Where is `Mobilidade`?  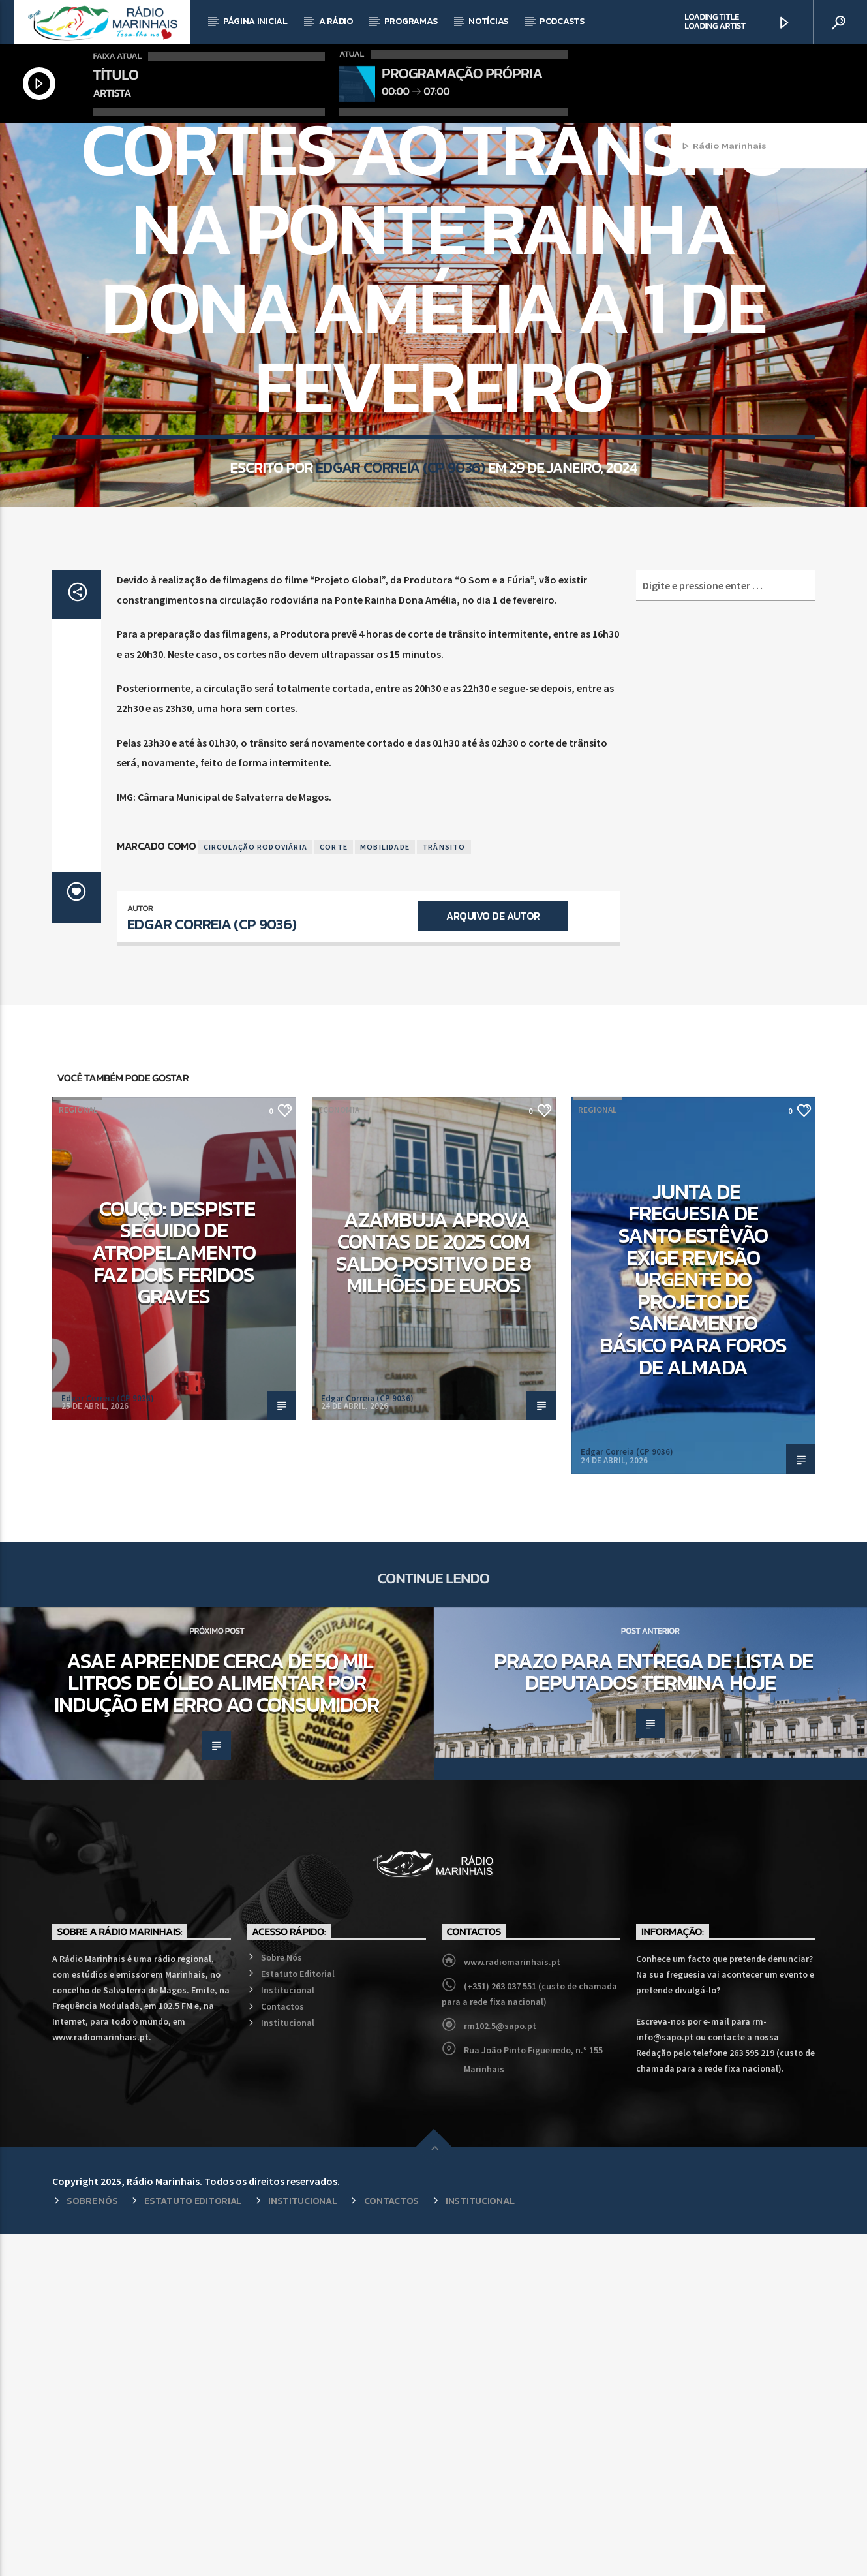
Mobilidade is located at coordinates (408, 298).